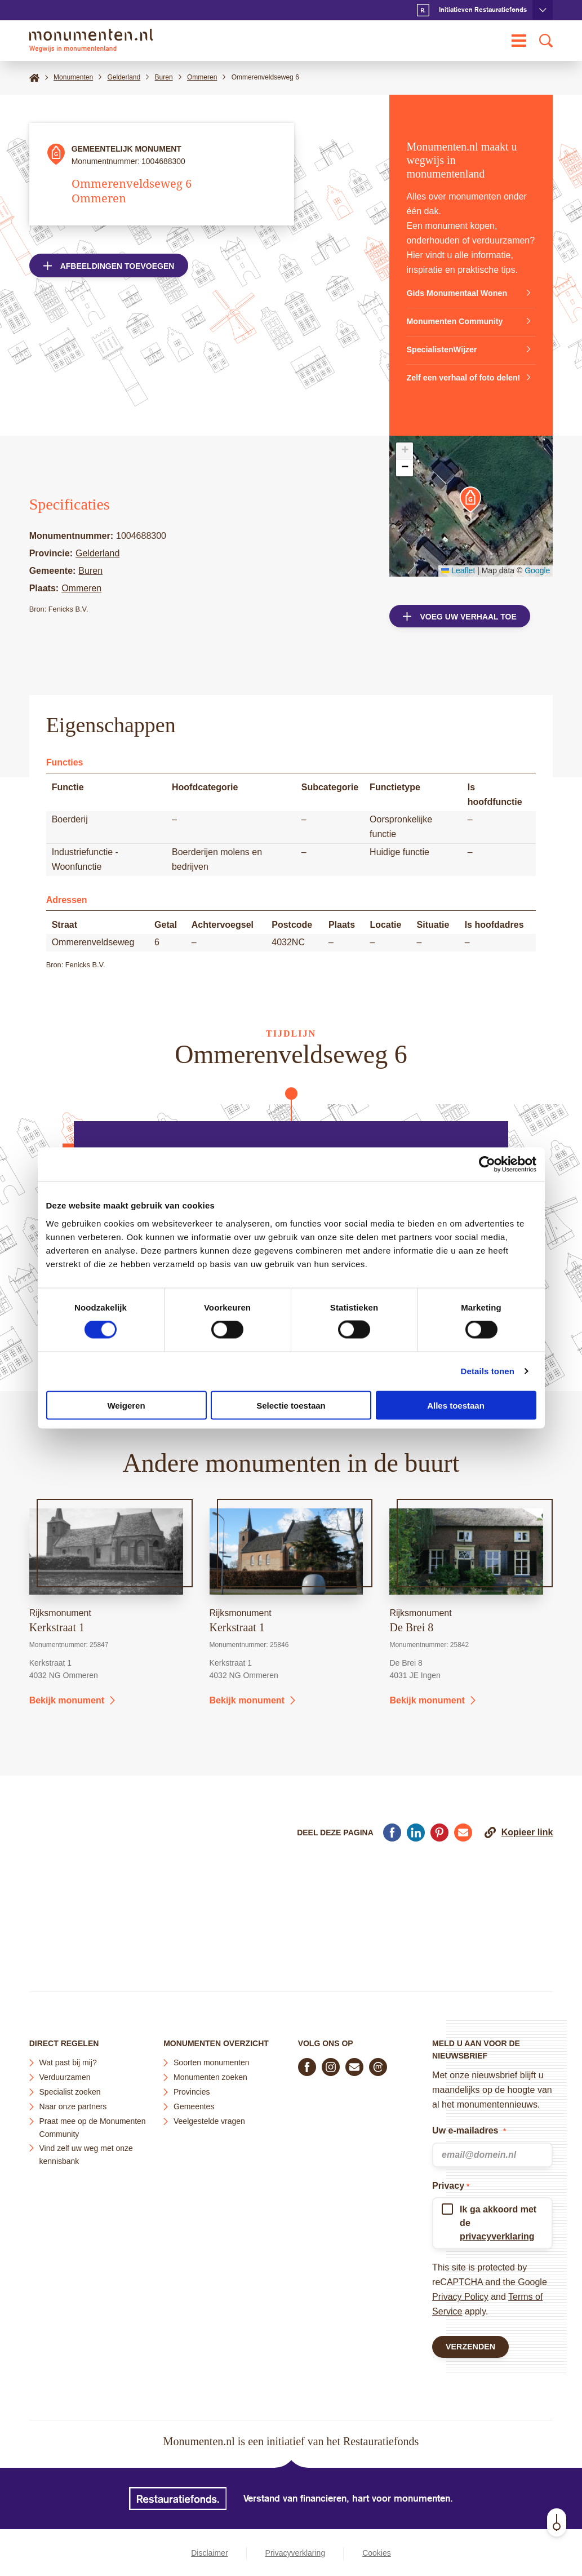 This screenshot has width=582, height=2576. I want to click on Disclaimer, so click(209, 2552).